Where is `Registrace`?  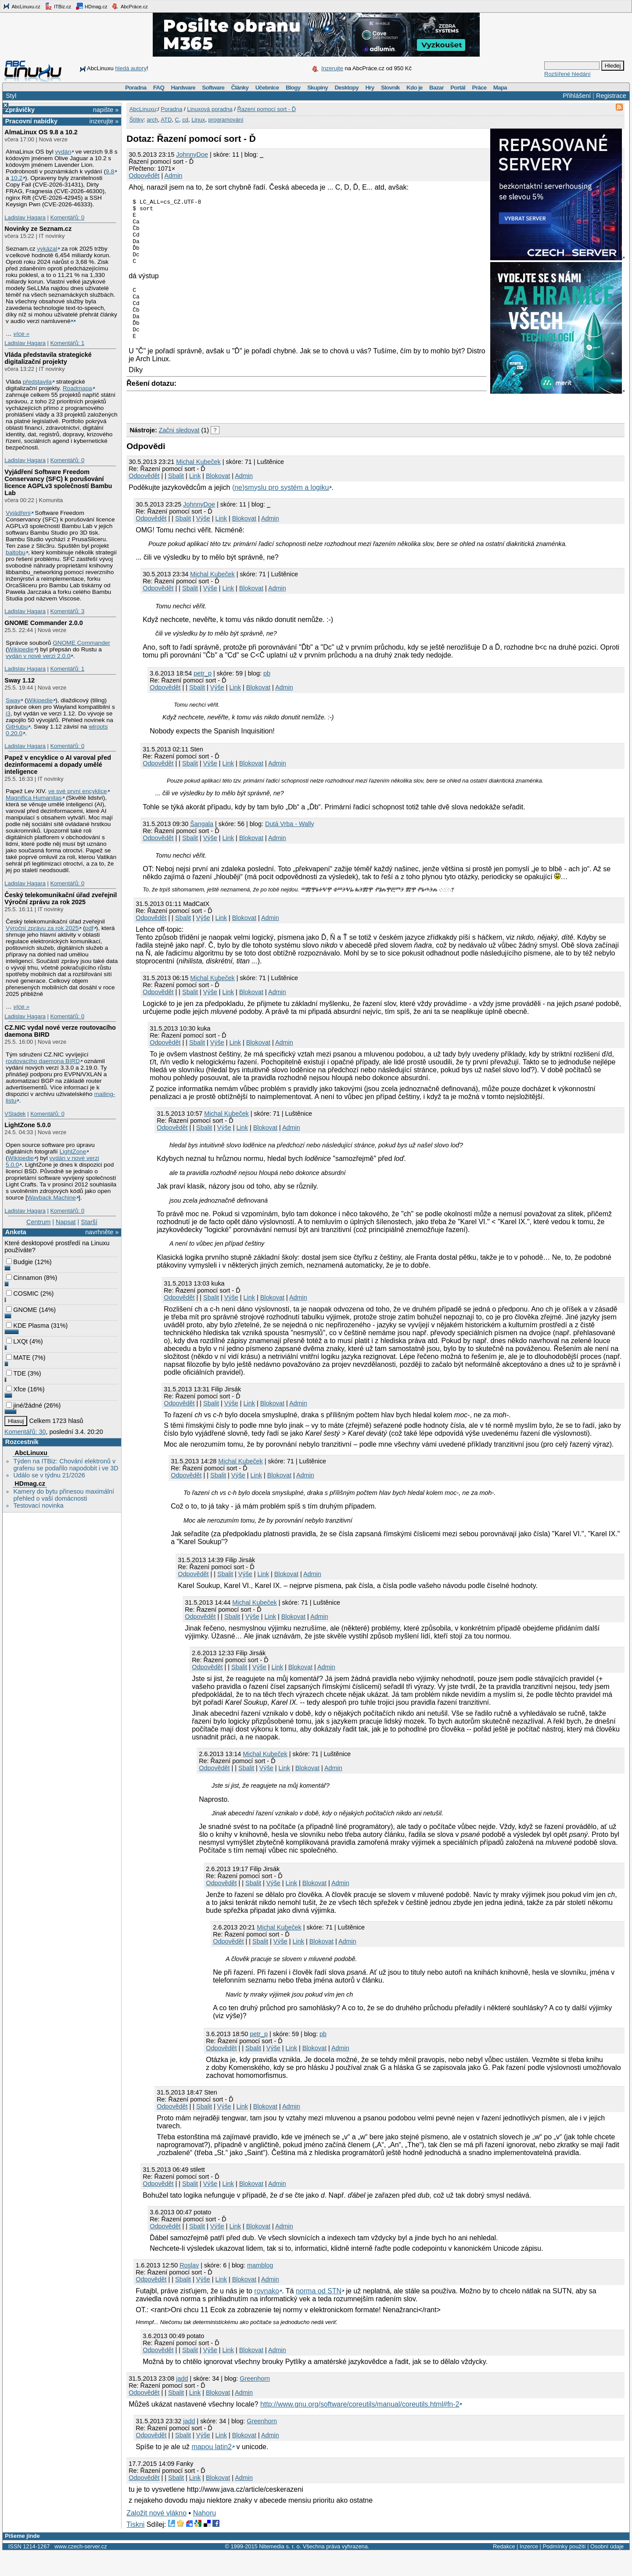
Registrace is located at coordinates (611, 95).